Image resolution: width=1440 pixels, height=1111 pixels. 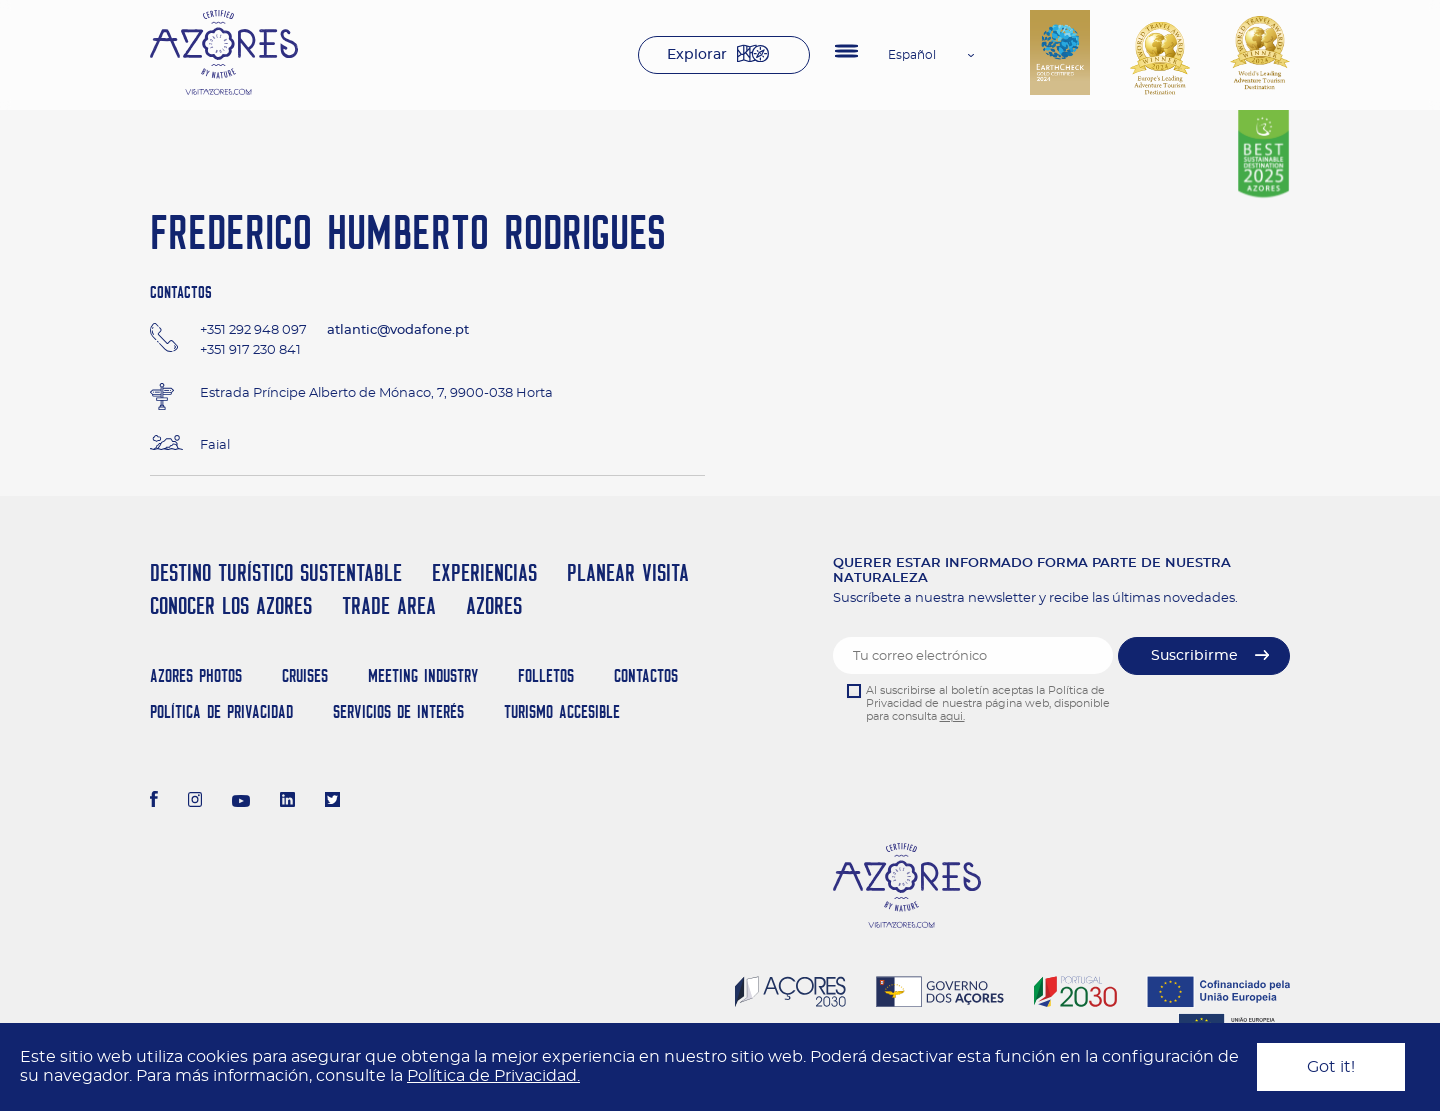 What do you see at coordinates (231, 605) in the screenshot?
I see `Conocer los Azores` at bounding box center [231, 605].